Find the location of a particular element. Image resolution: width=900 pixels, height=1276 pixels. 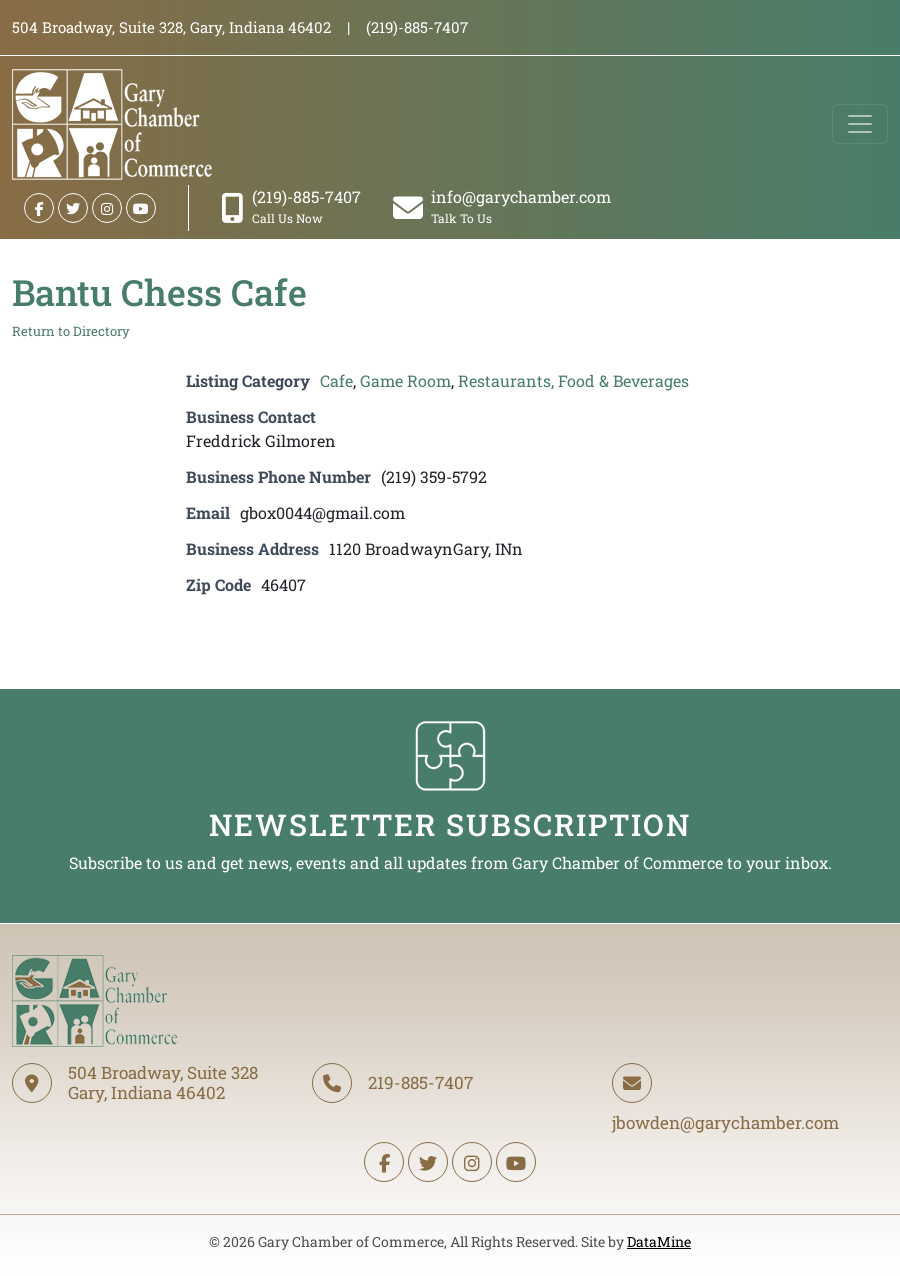

(219)-885-7407 is located at coordinates (291, 206).